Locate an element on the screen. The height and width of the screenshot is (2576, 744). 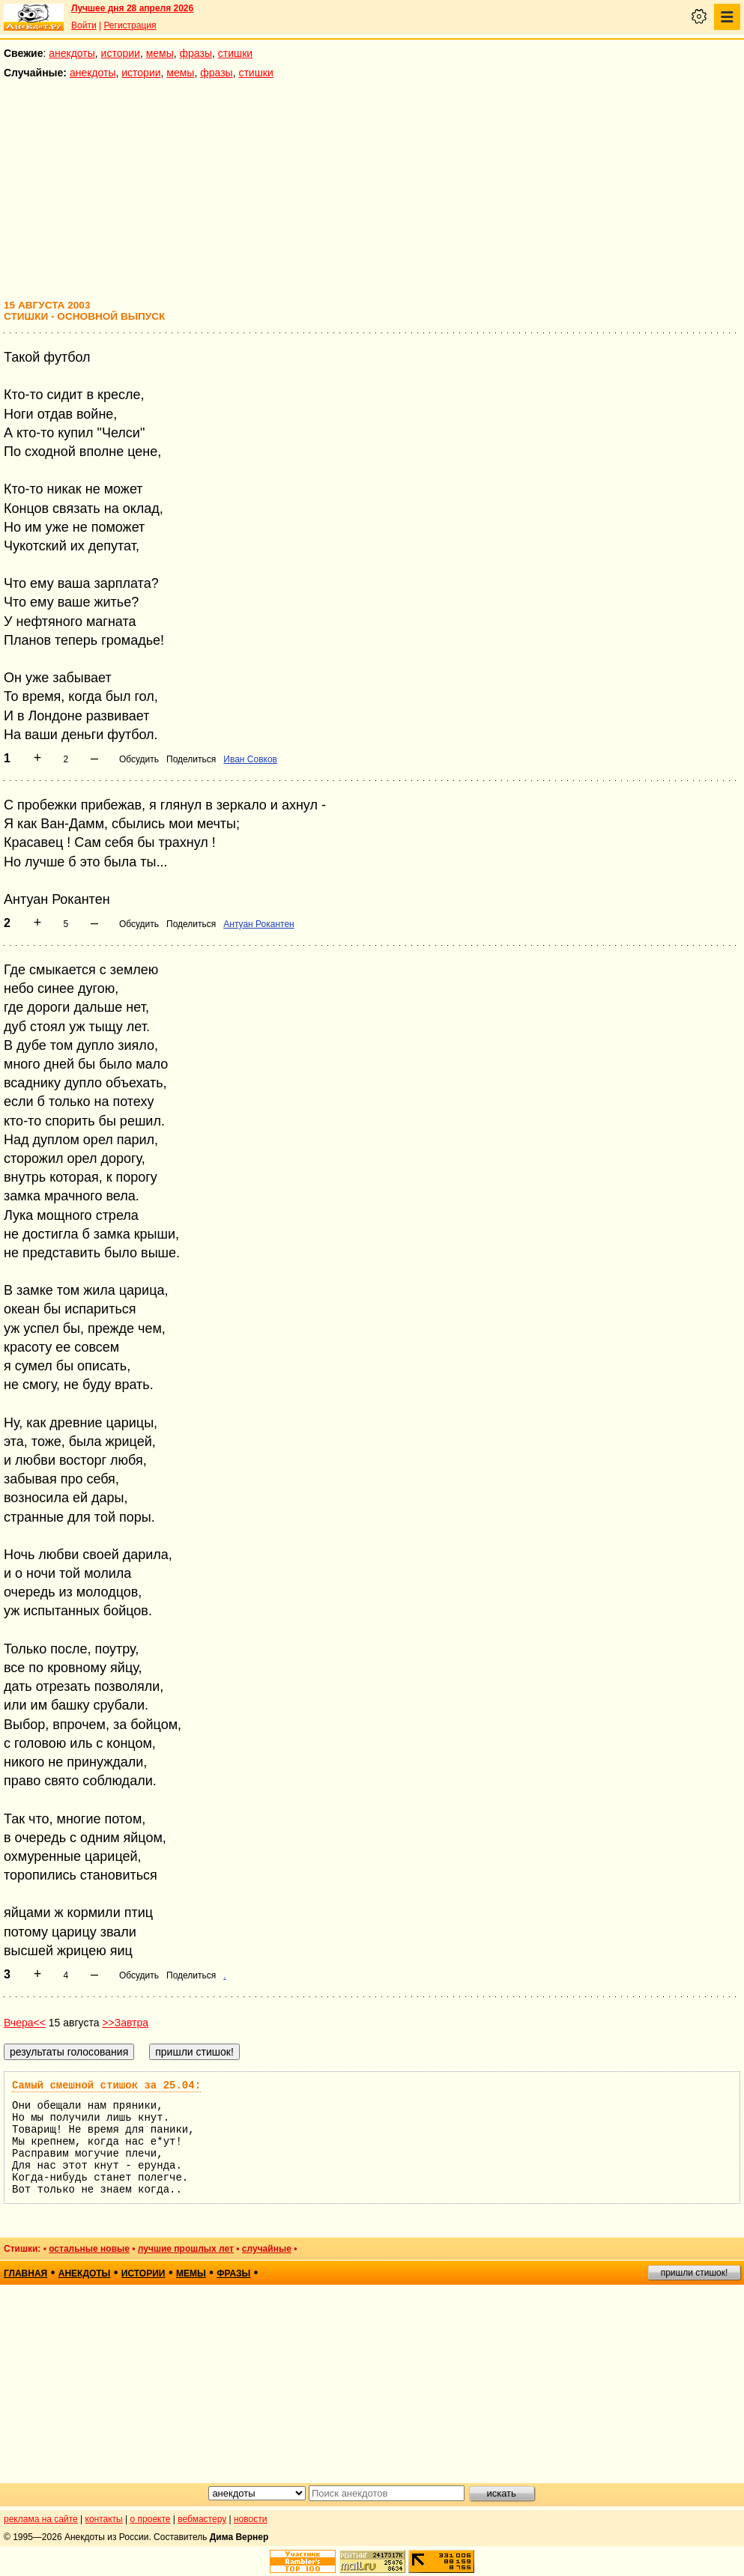
истории is located at coordinates (120, 53).